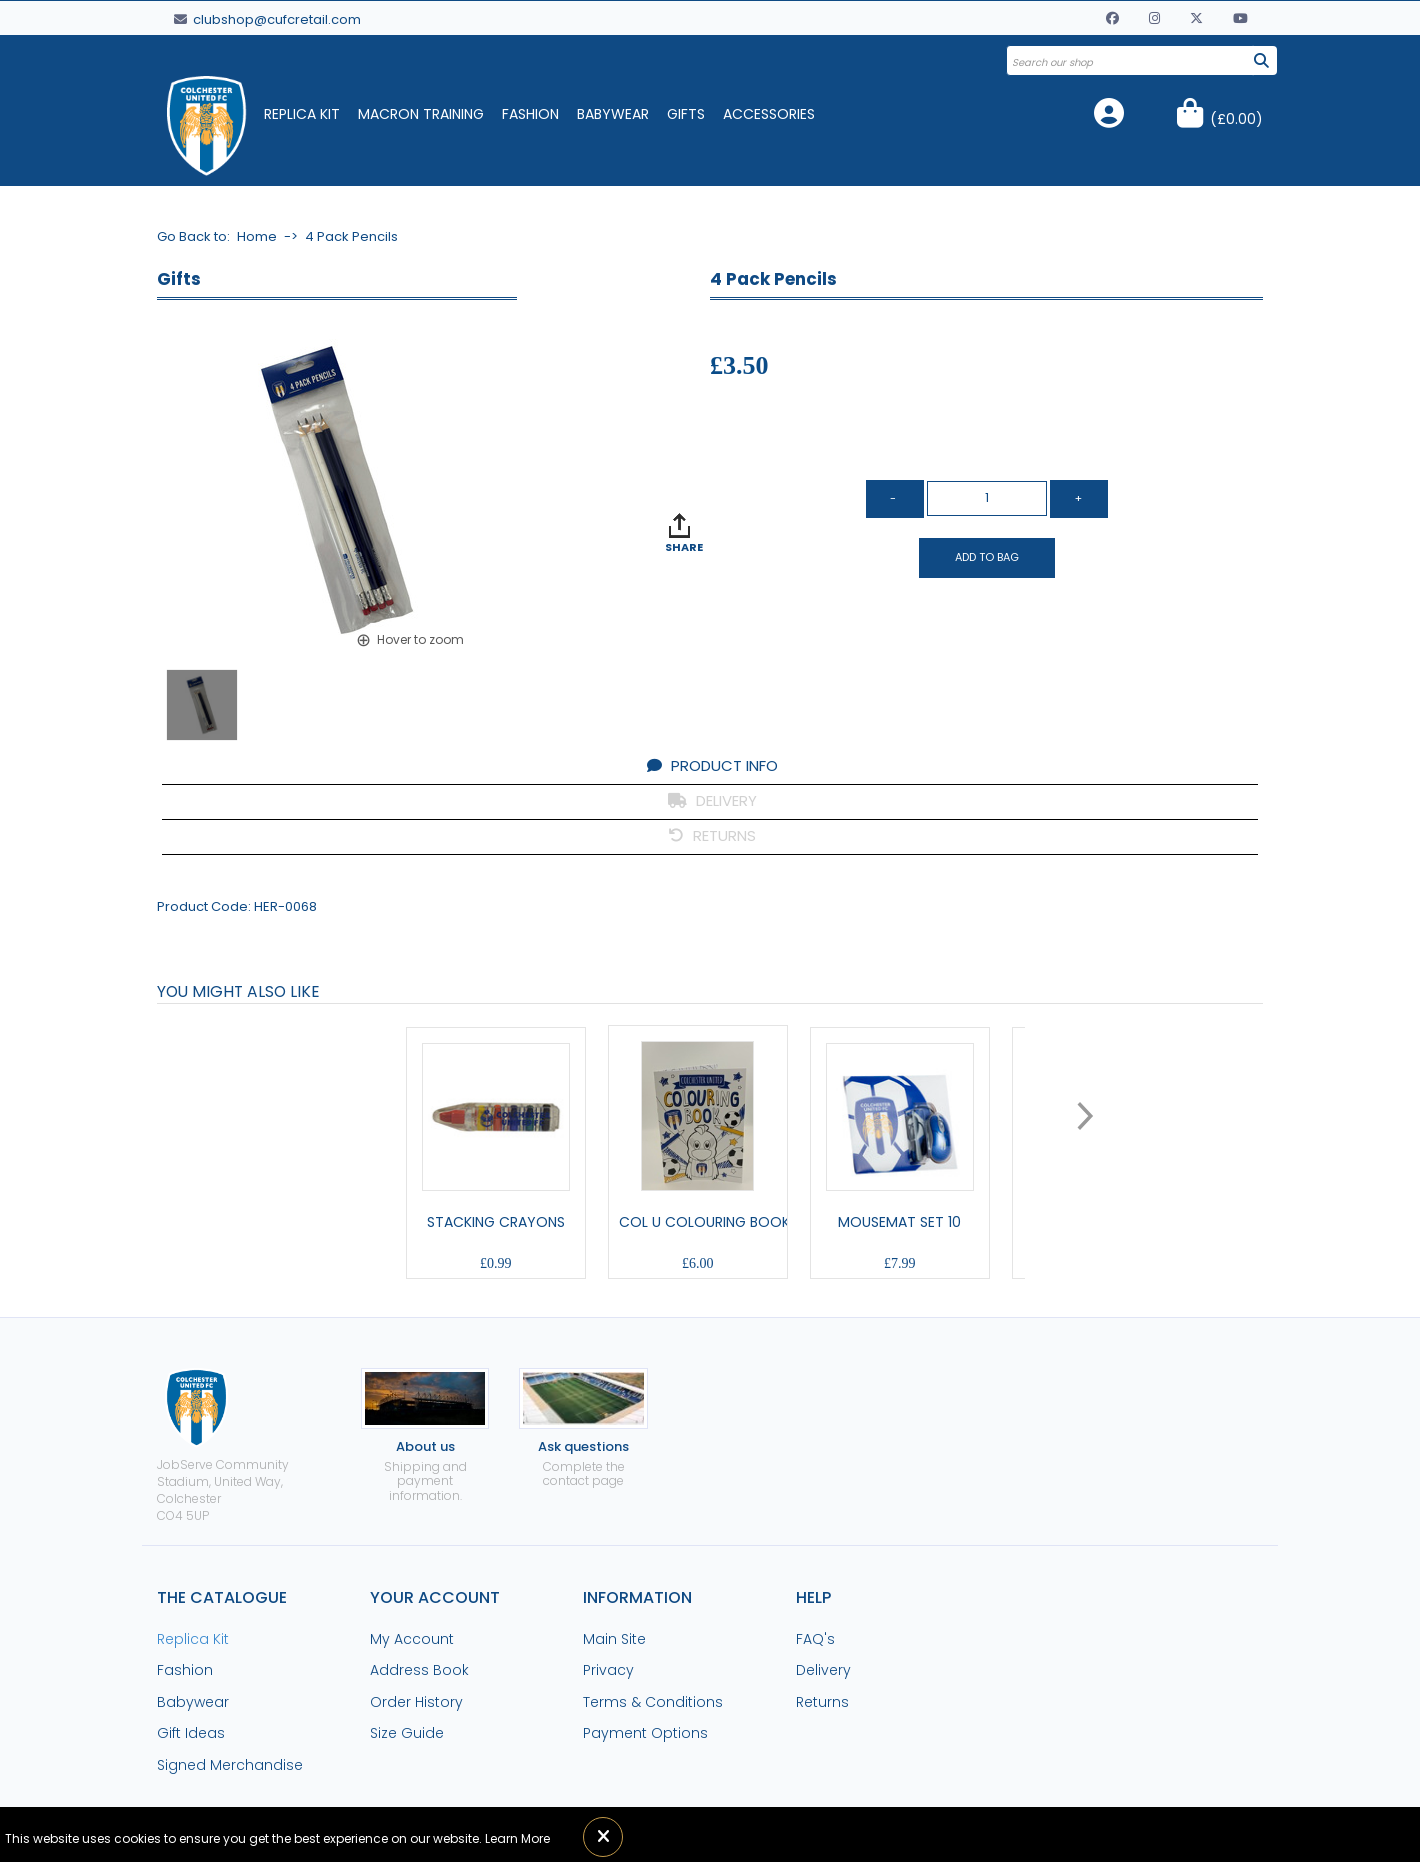 Image resolution: width=1420 pixels, height=1862 pixels. What do you see at coordinates (822, 1702) in the screenshot?
I see `Returns` at bounding box center [822, 1702].